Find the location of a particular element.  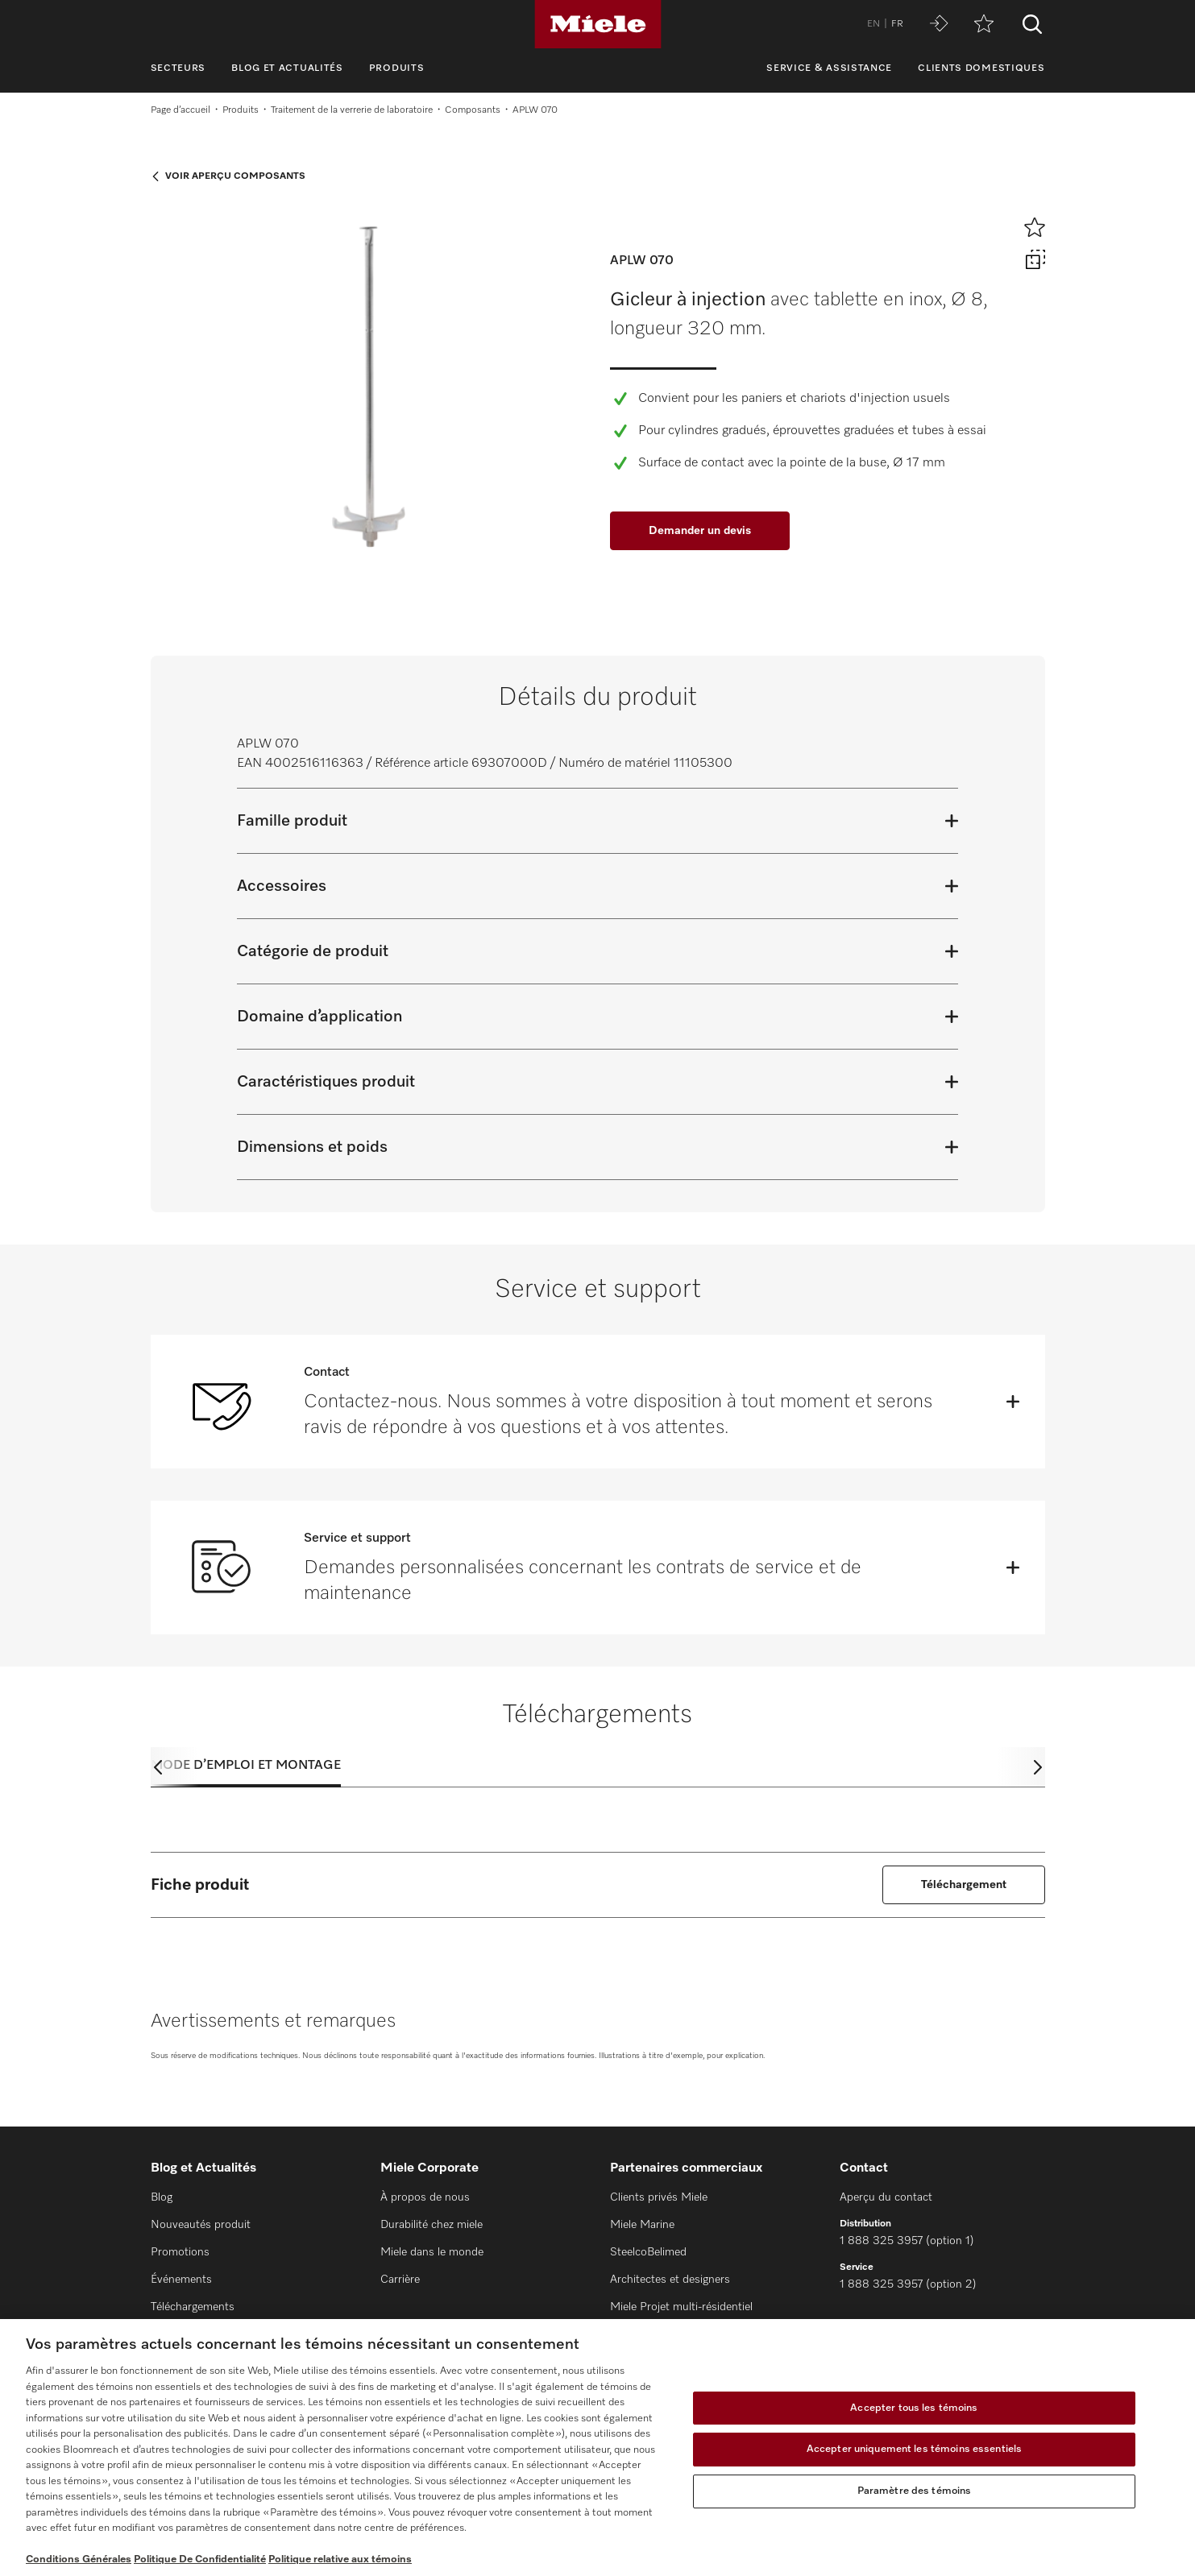

Durabilité chez miele is located at coordinates (431, 2224).